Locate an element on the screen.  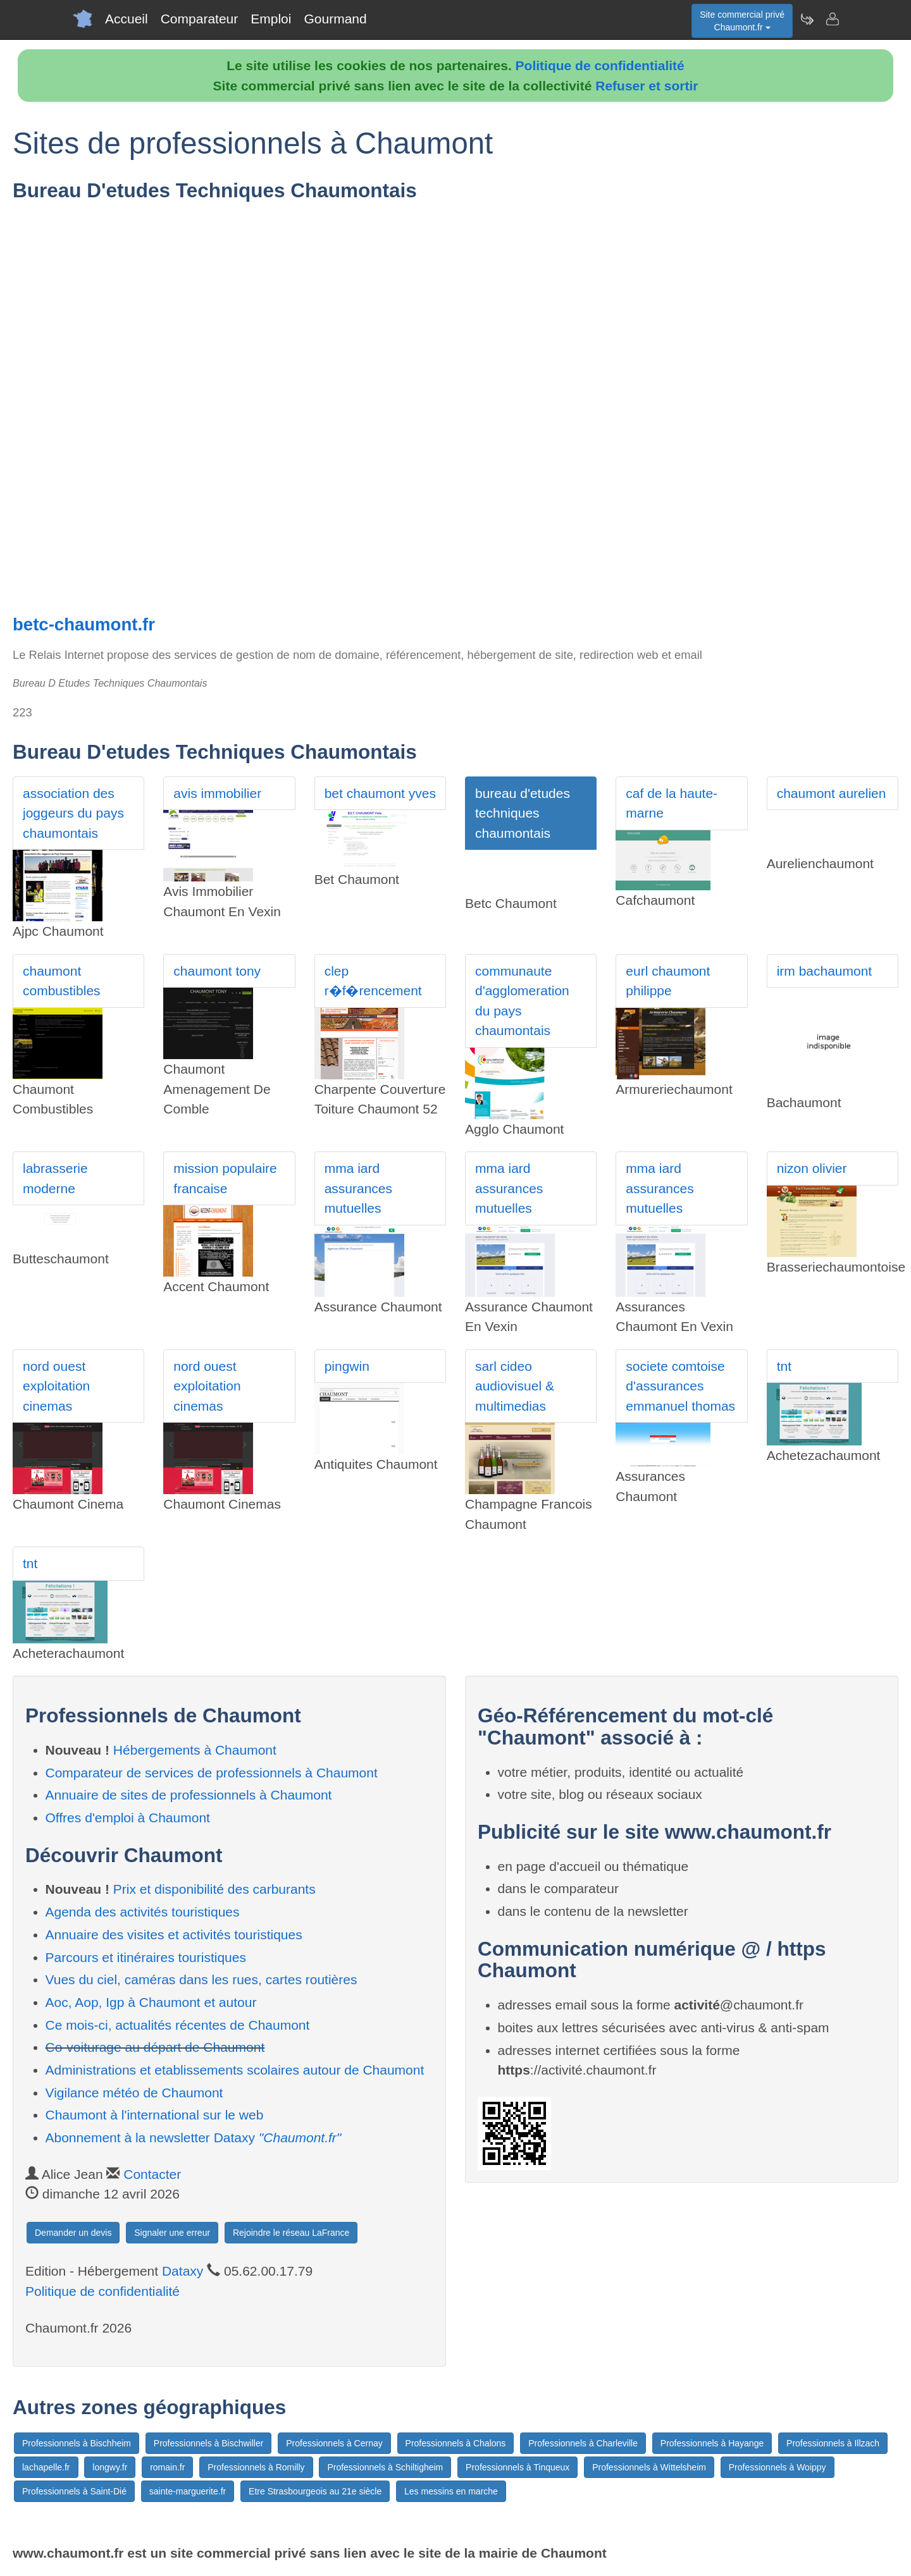
Signaler une erreur is located at coordinates (172, 2233).